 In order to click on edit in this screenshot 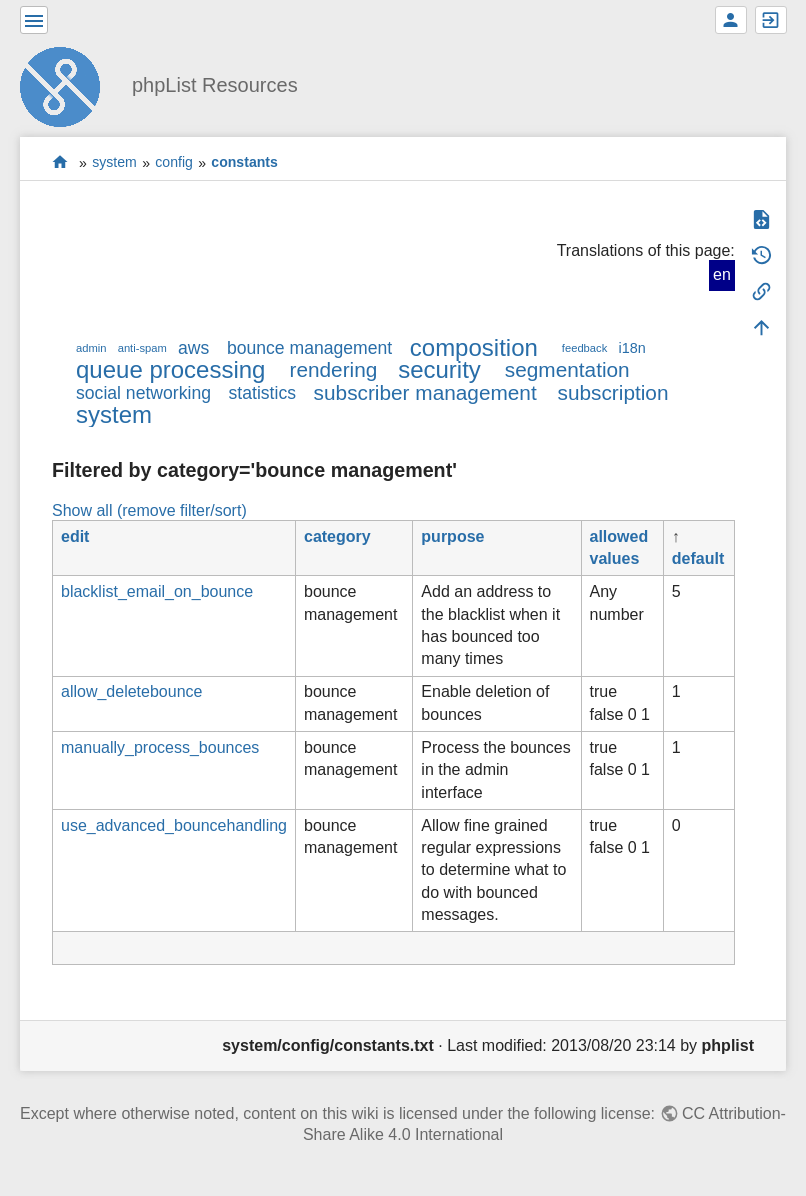, I will do `click(75, 536)`.